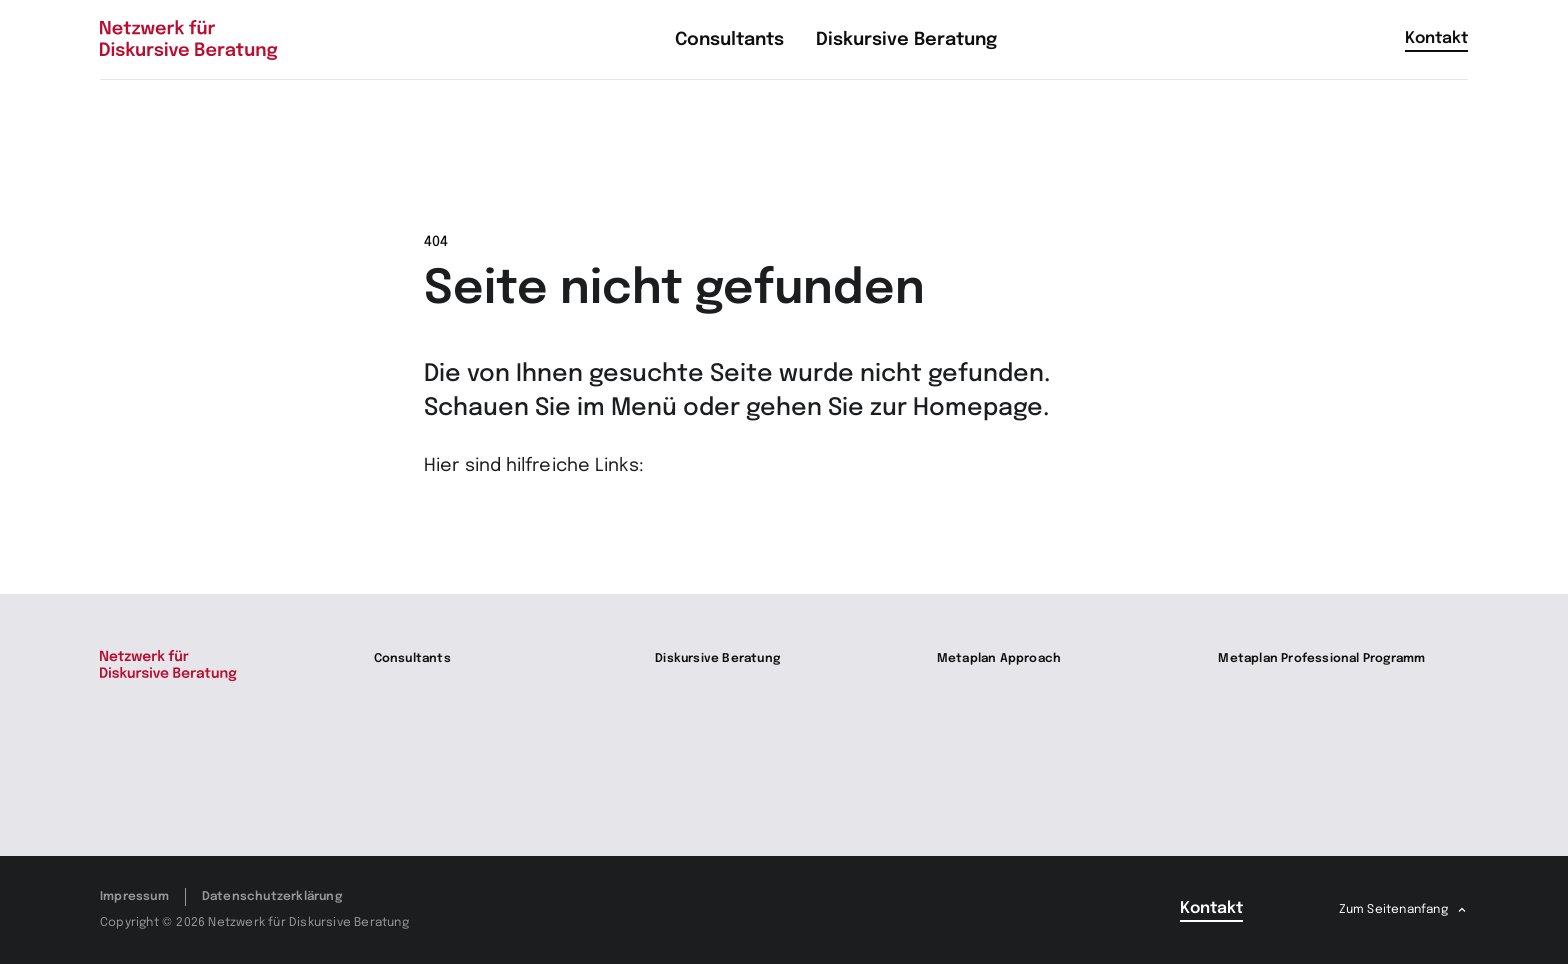 Image resolution: width=1568 pixels, height=964 pixels. Describe the element at coordinates (1393, 910) in the screenshot. I see `Zum Seitenanfang` at that location.